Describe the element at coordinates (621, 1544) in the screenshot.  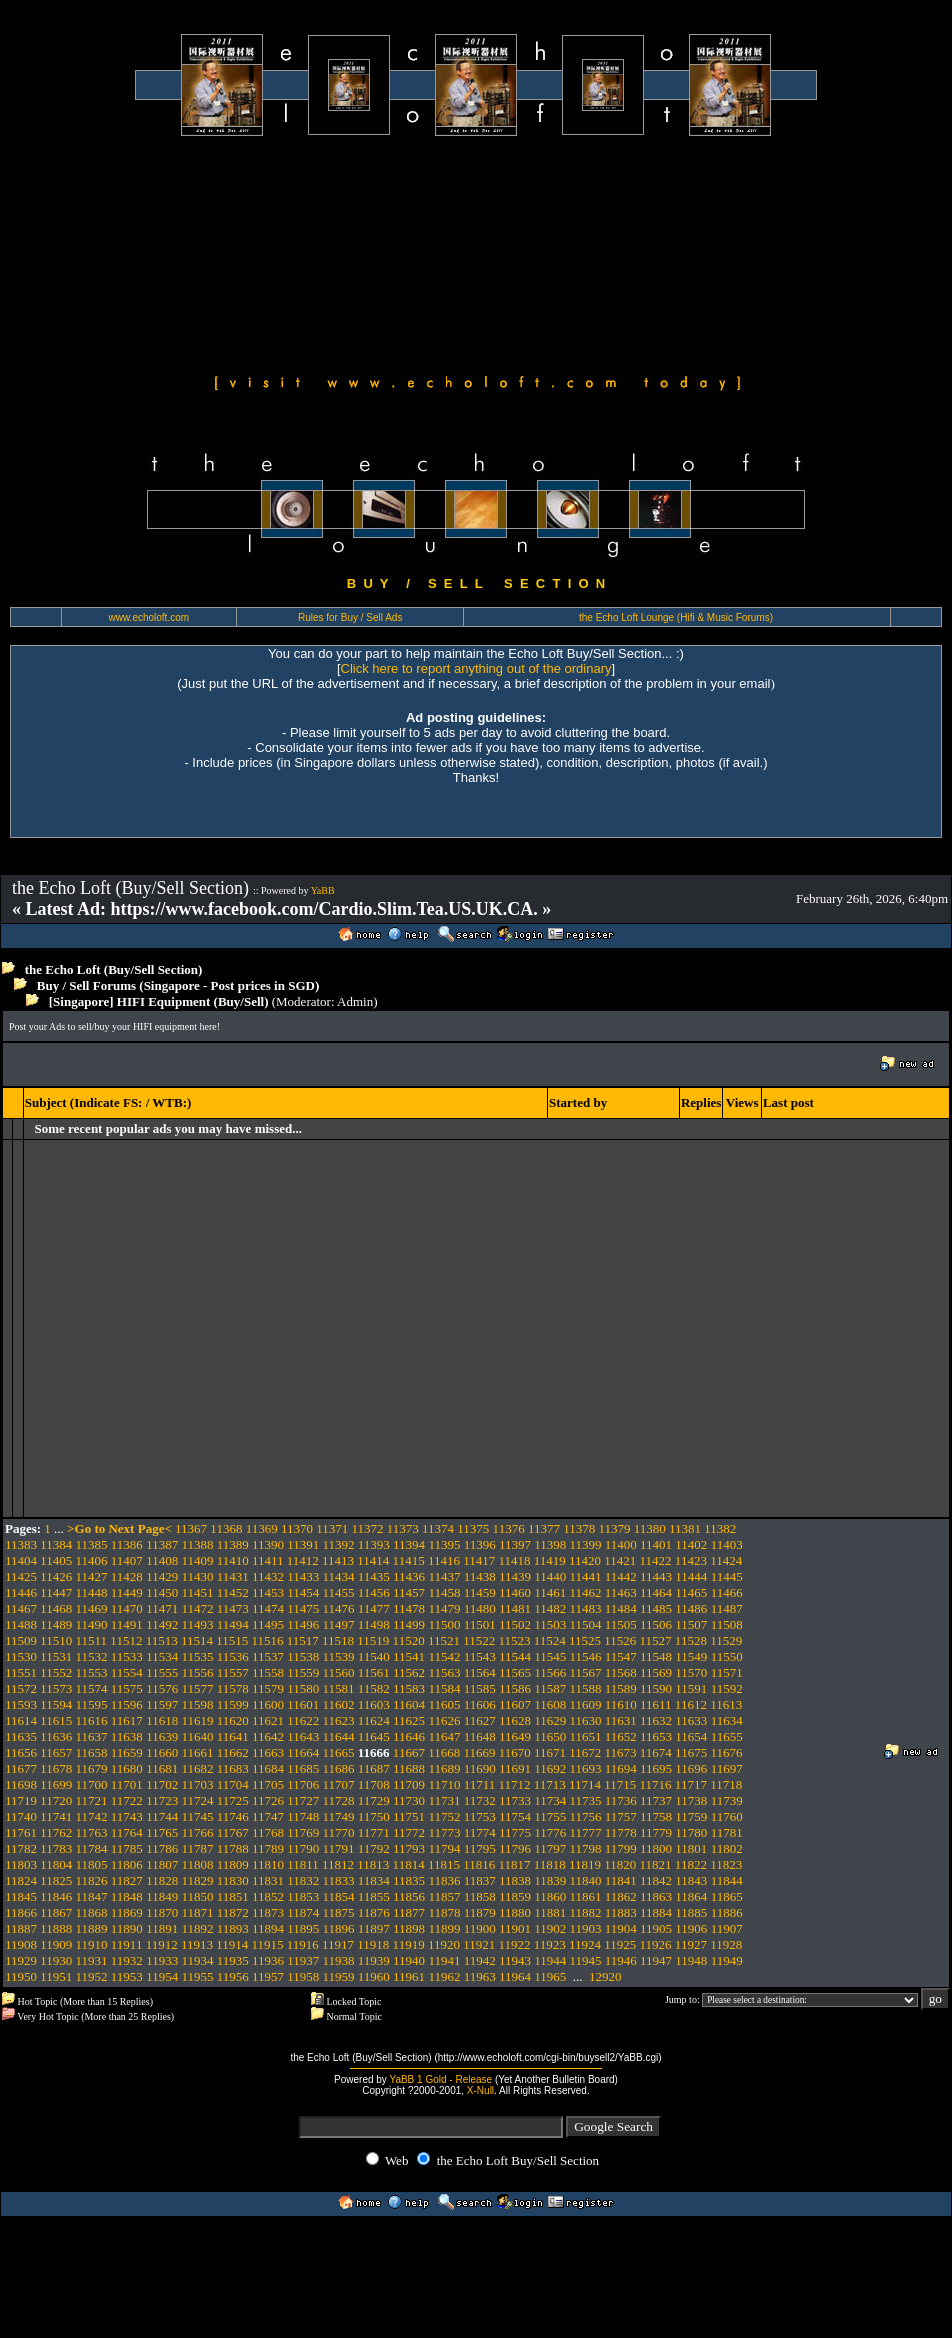
I see `11400` at that location.